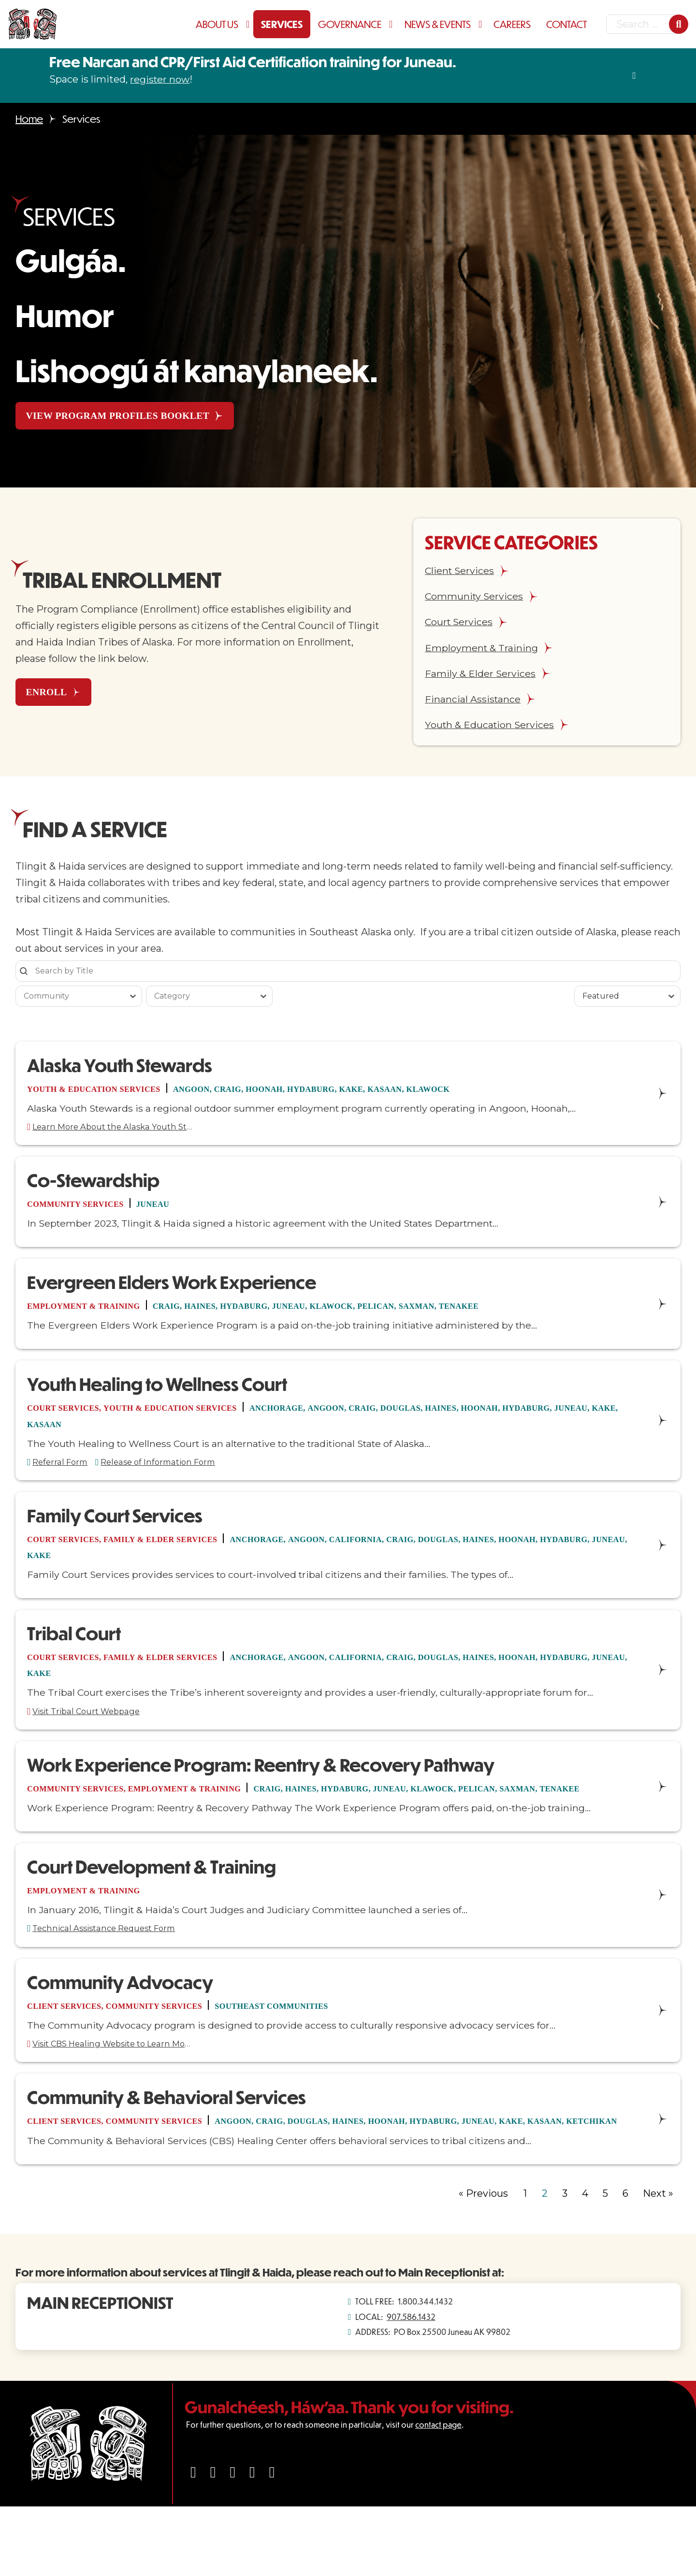  Describe the element at coordinates (126, 1134) in the screenshot. I see `Learn More About the Alaska Youth Stewards Program` at that location.